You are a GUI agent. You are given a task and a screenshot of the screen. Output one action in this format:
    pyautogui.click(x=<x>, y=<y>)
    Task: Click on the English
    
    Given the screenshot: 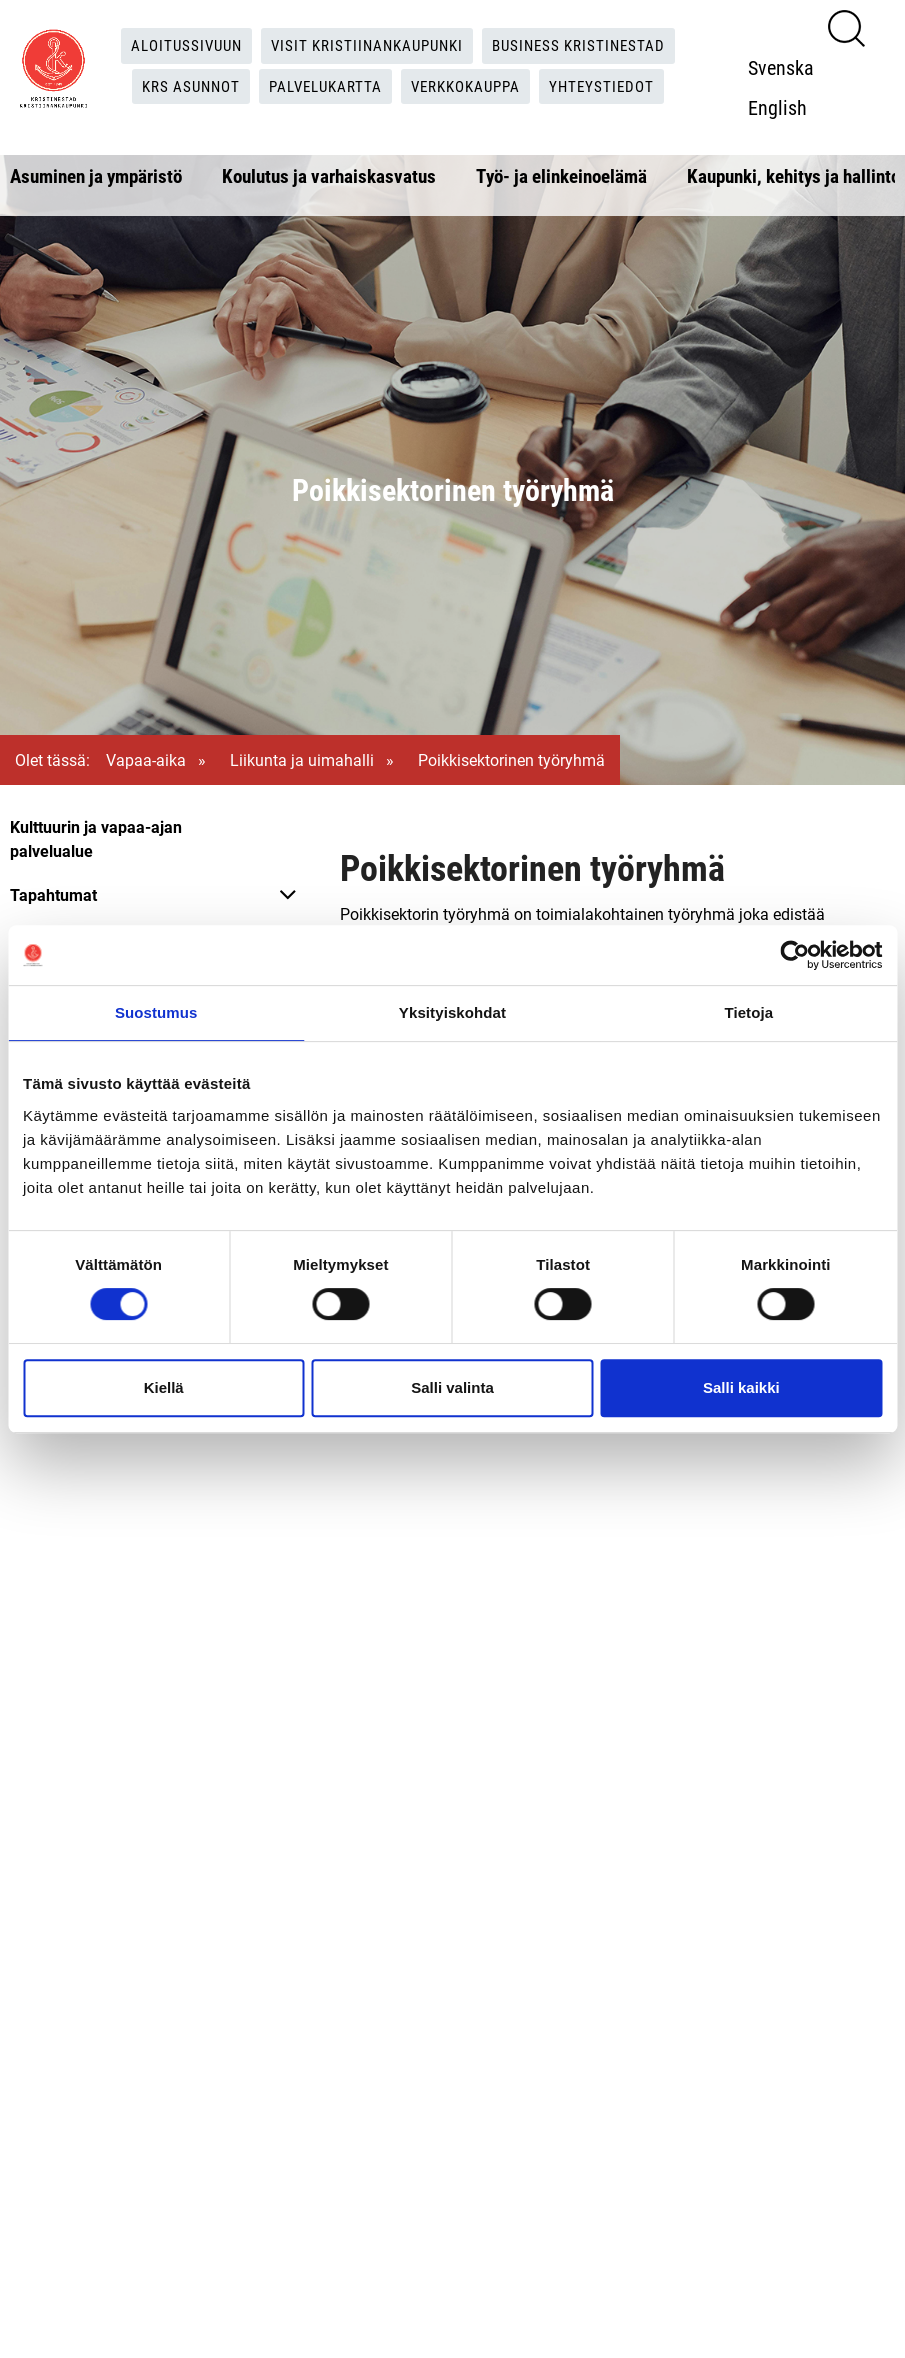 What is the action you would take?
    pyautogui.click(x=782, y=107)
    